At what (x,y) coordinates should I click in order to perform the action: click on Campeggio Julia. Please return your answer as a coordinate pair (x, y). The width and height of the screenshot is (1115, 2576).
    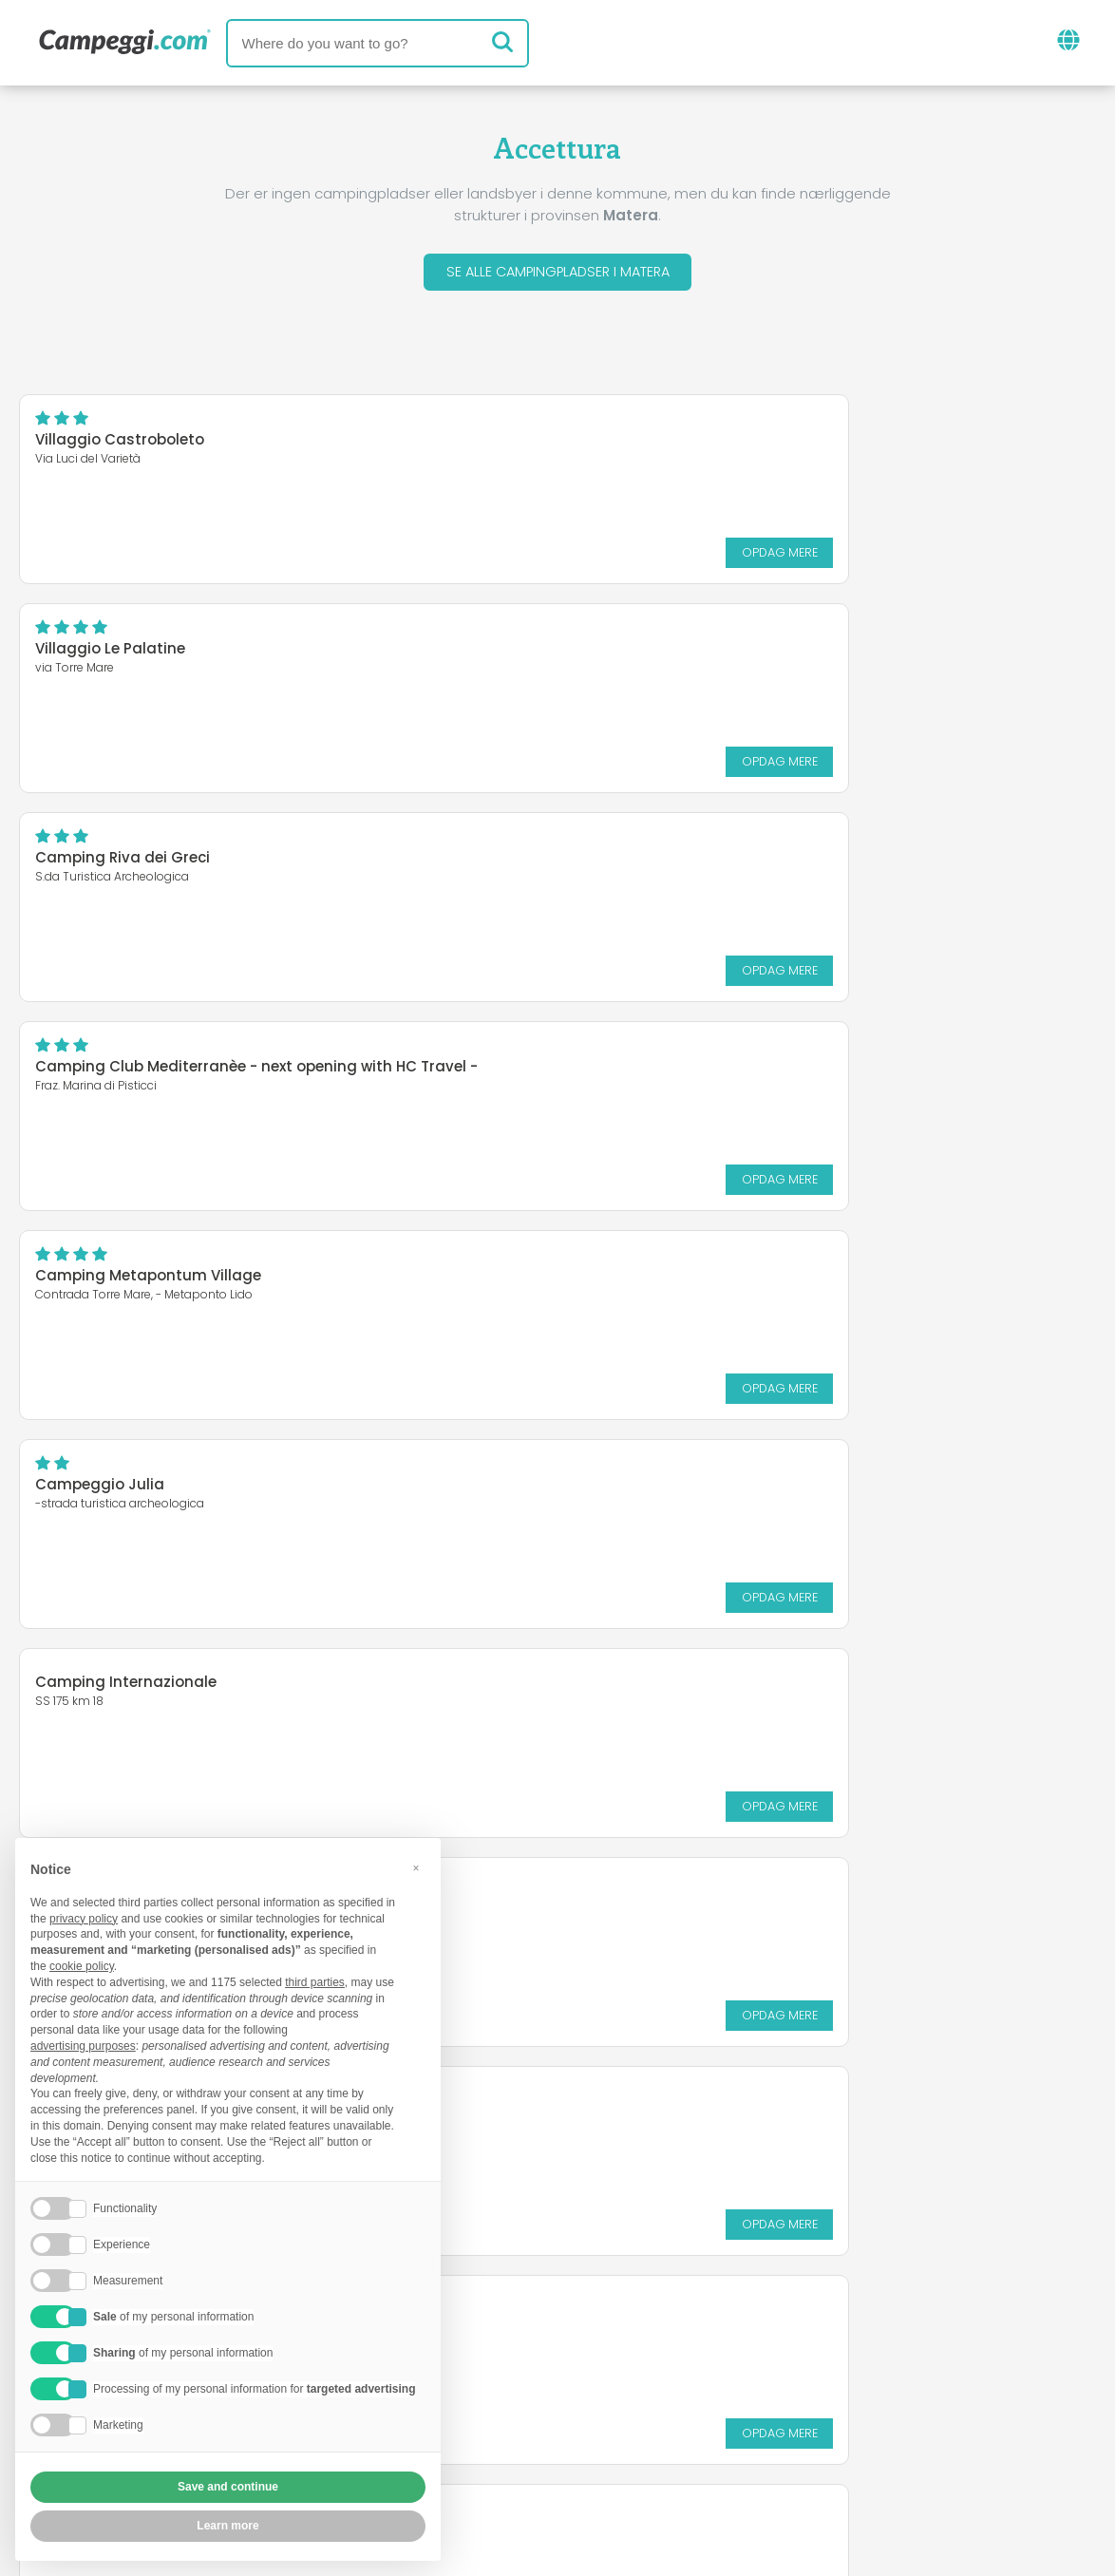
    Looking at the image, I should click on (657, 862).